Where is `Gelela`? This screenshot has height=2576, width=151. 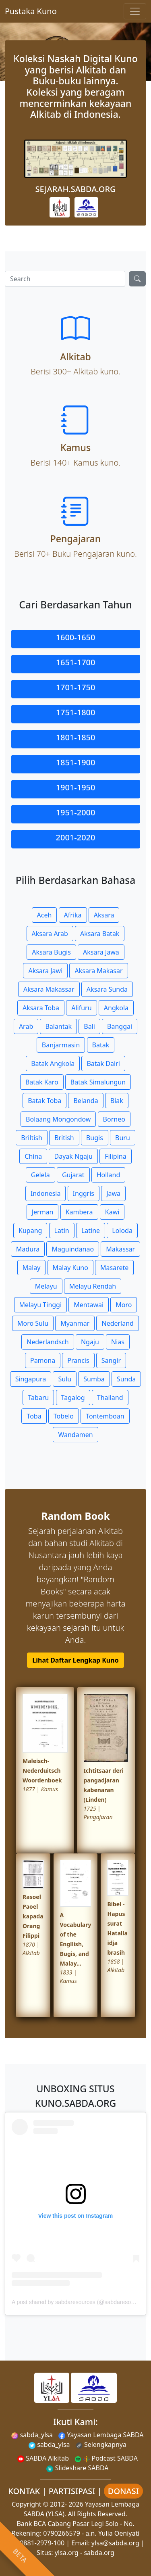 Gelela is located at coordinates (40, 1174).